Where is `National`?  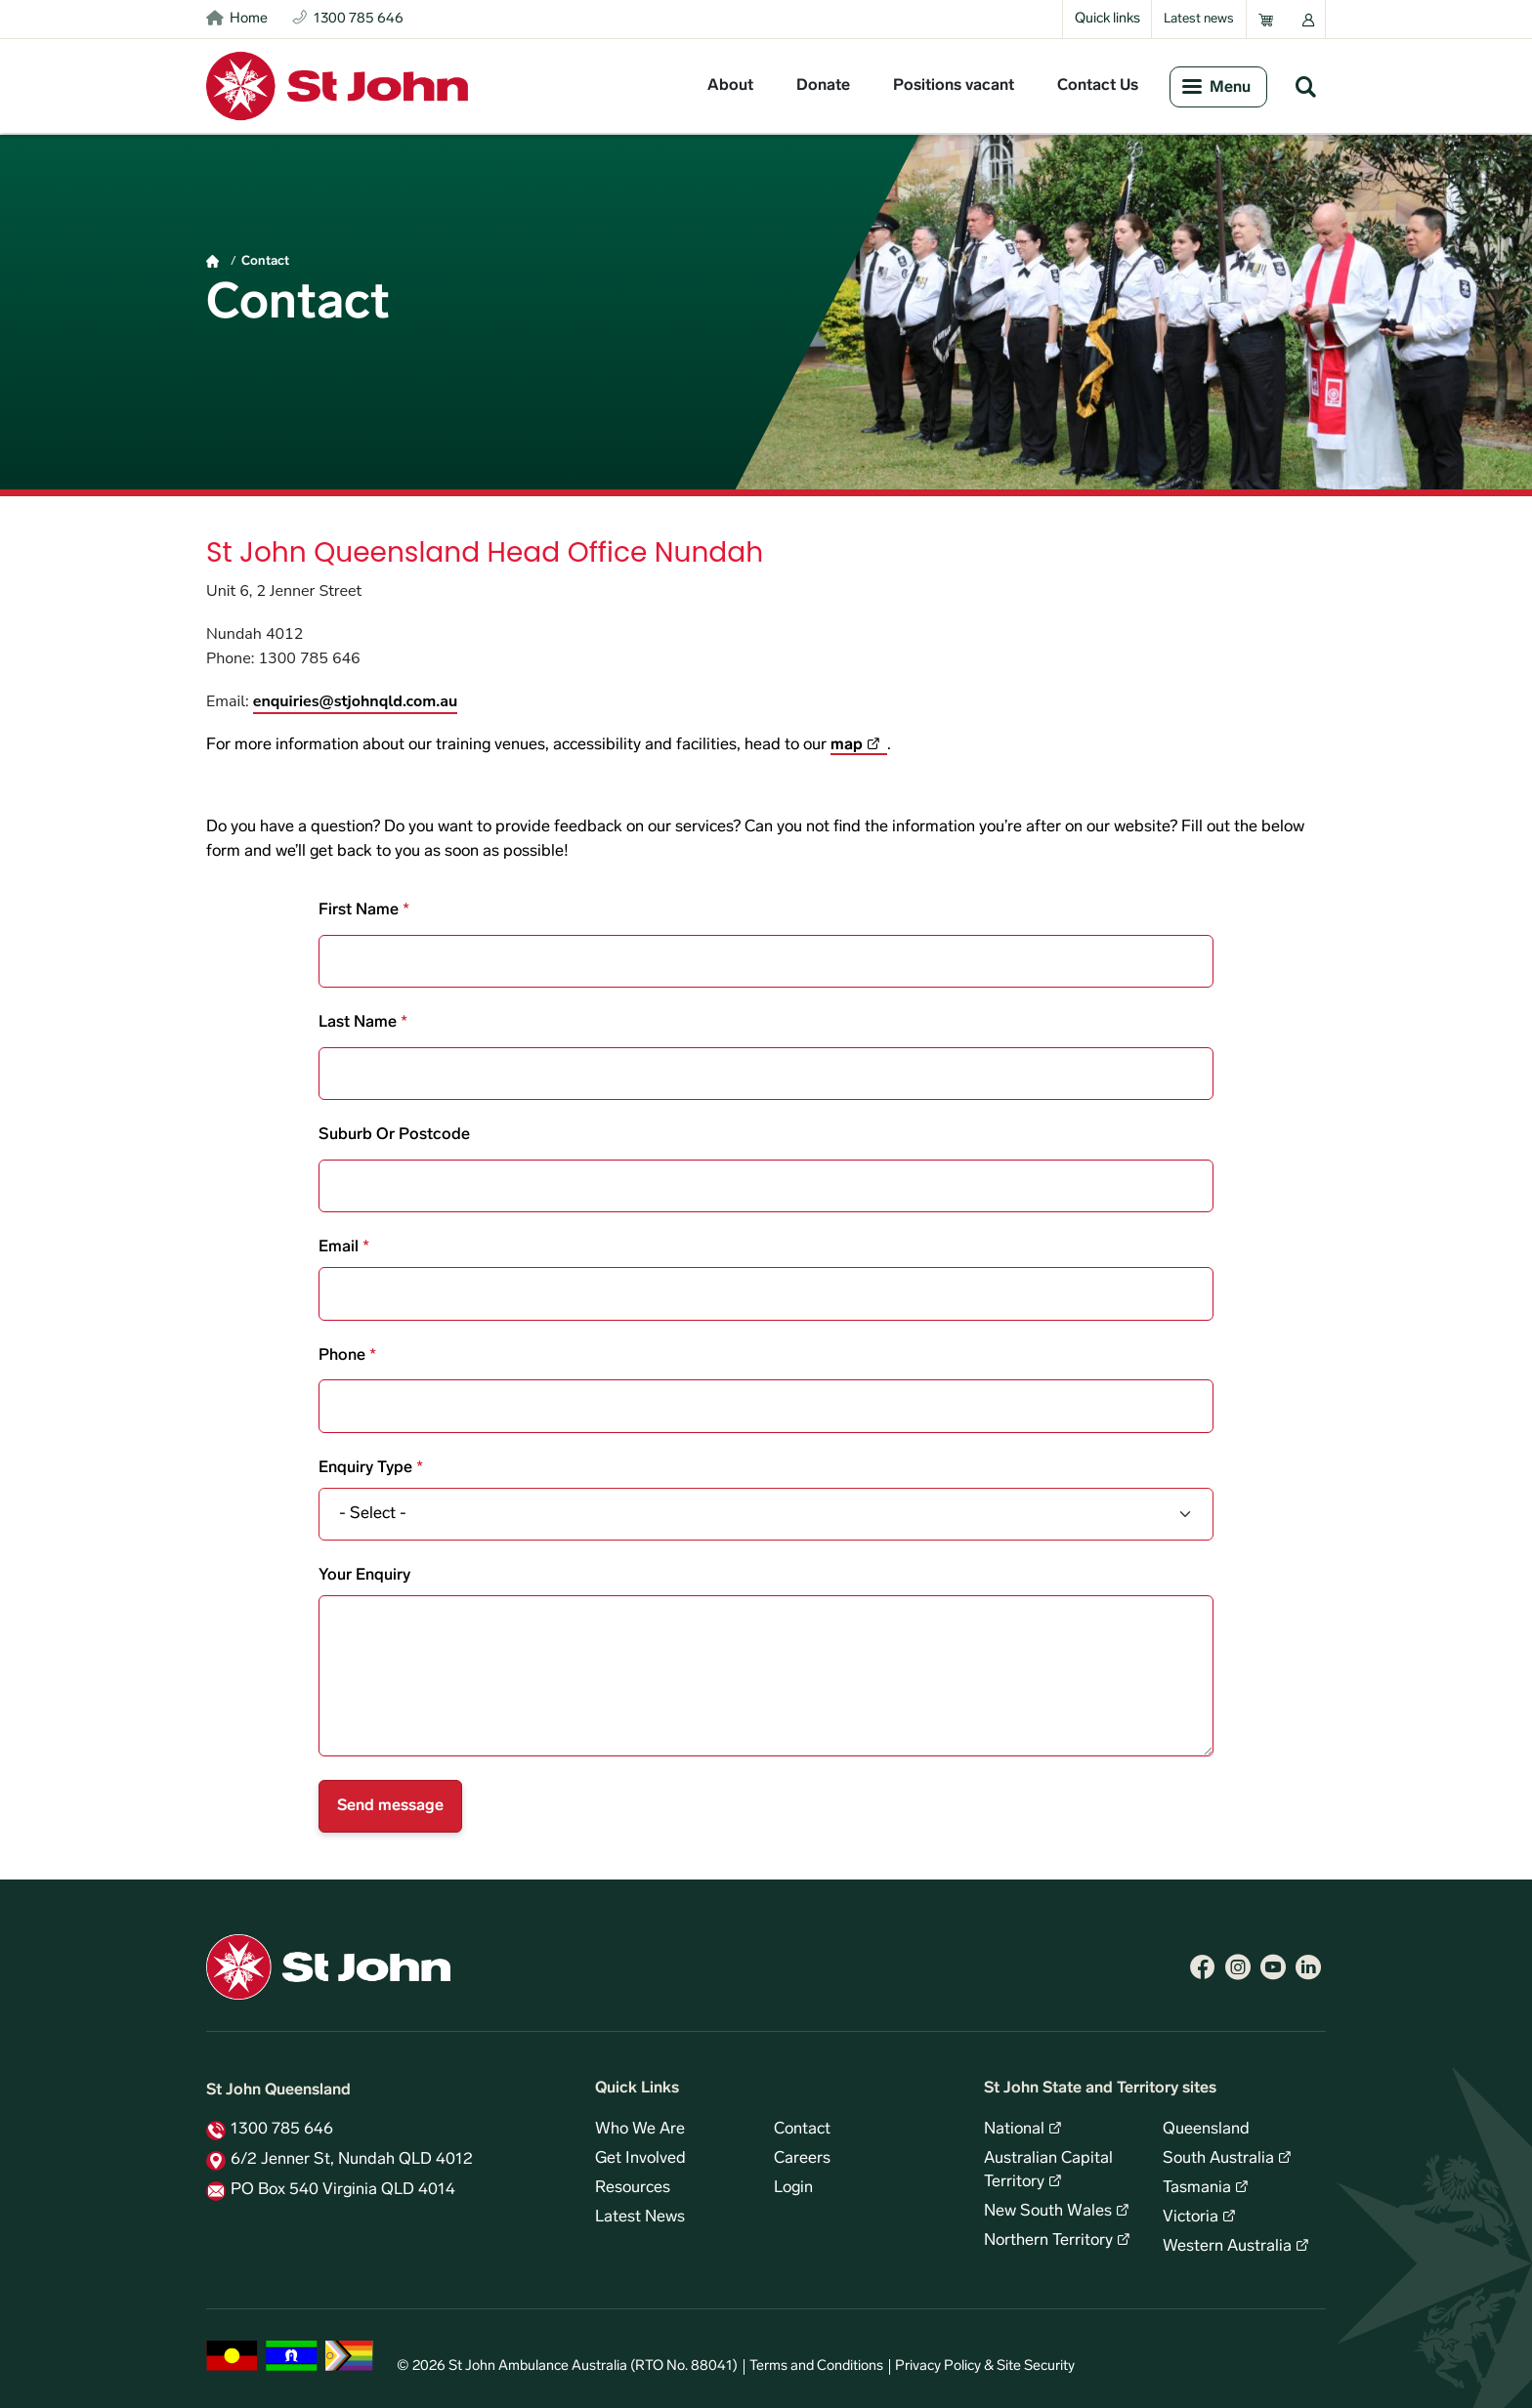 National is located at coordinates (1014, 2129).